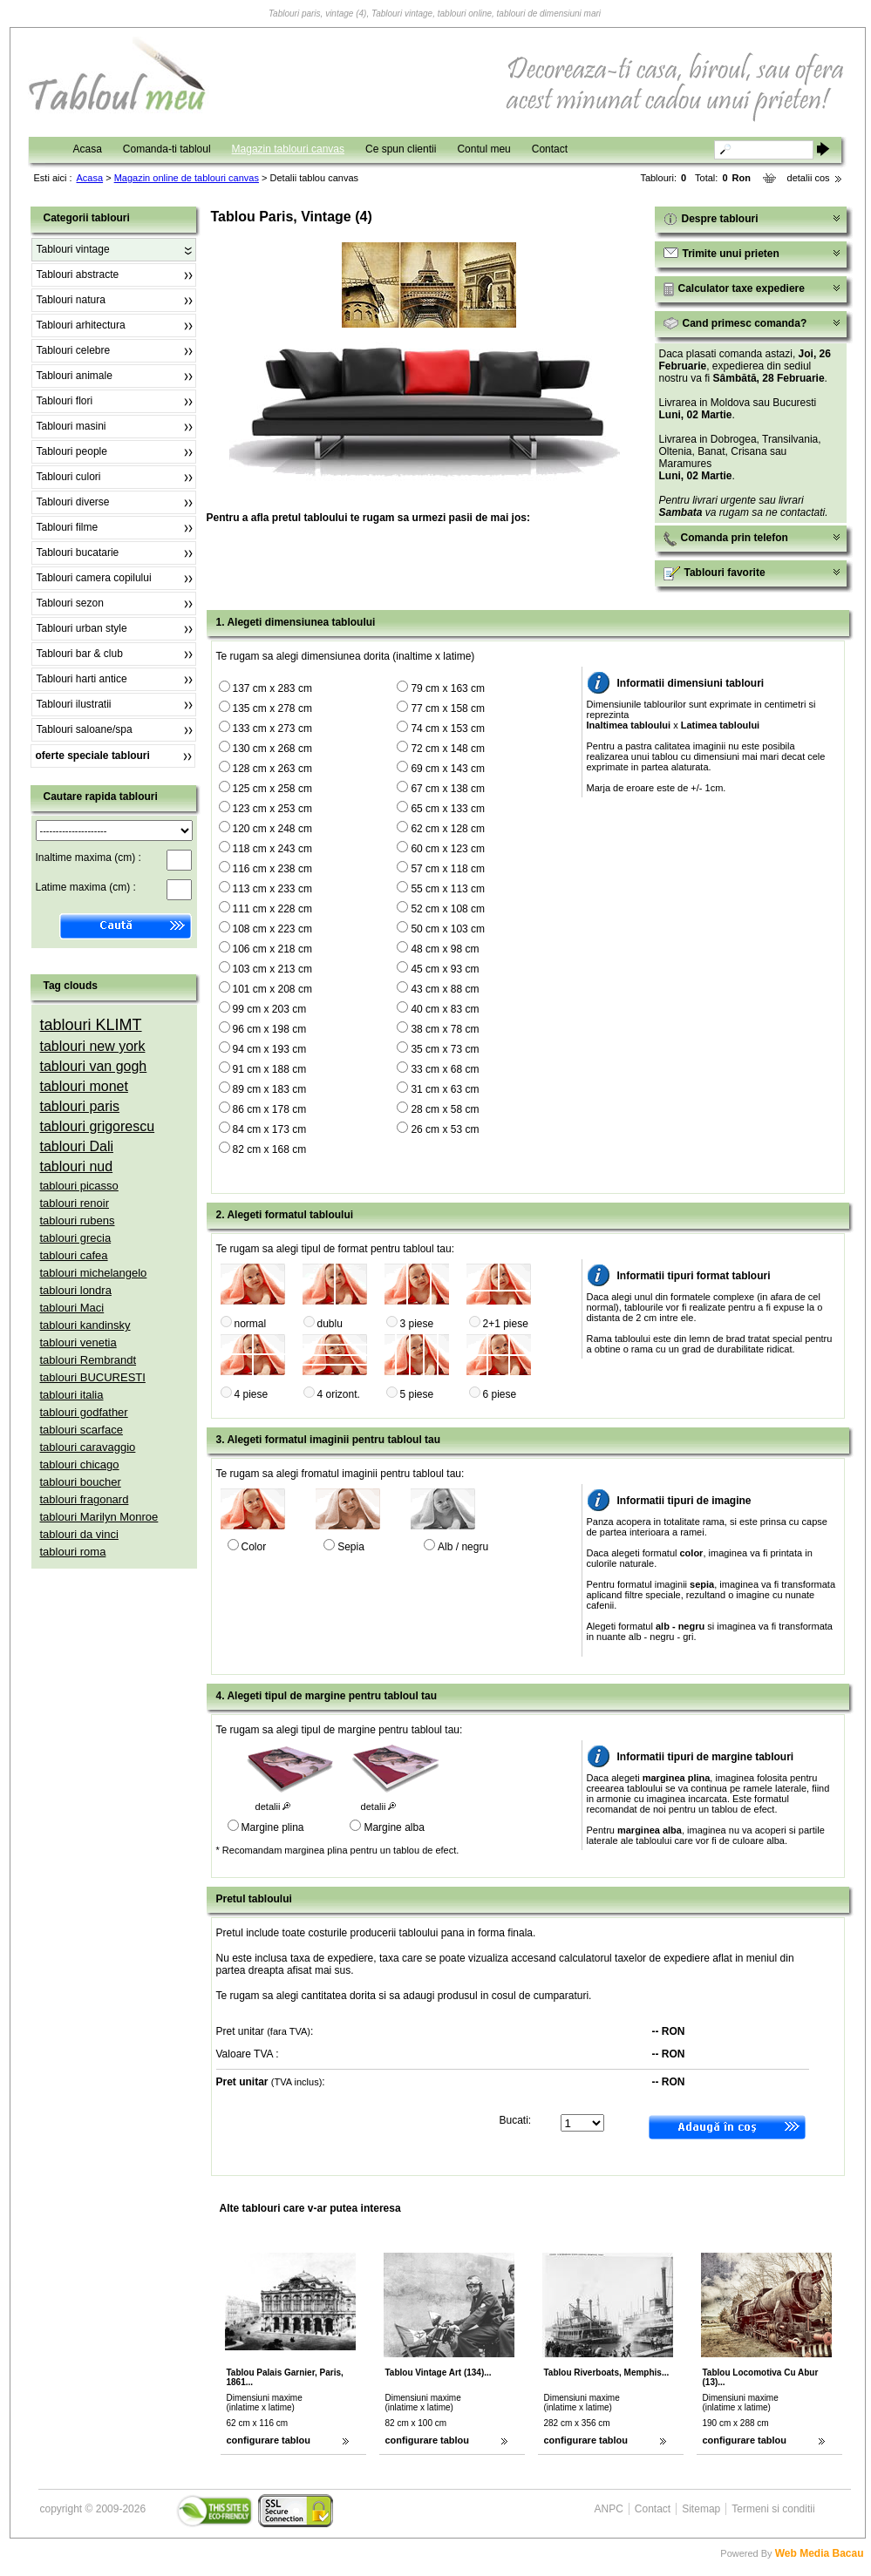  Describe the element at coordinates (82, 628) in the screenshot. I see `Tablouri urban style` at that location.